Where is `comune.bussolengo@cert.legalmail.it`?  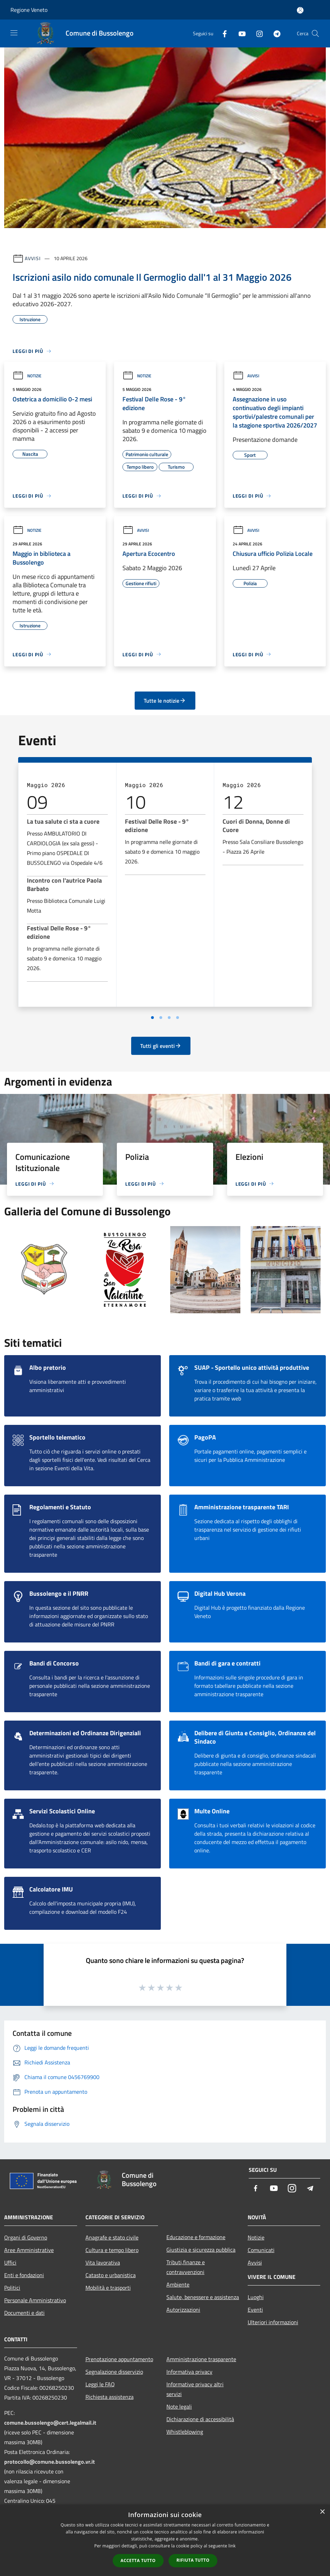
comune.bussolengo@cert.legalmail.it is located at coordinates (50, 2422).